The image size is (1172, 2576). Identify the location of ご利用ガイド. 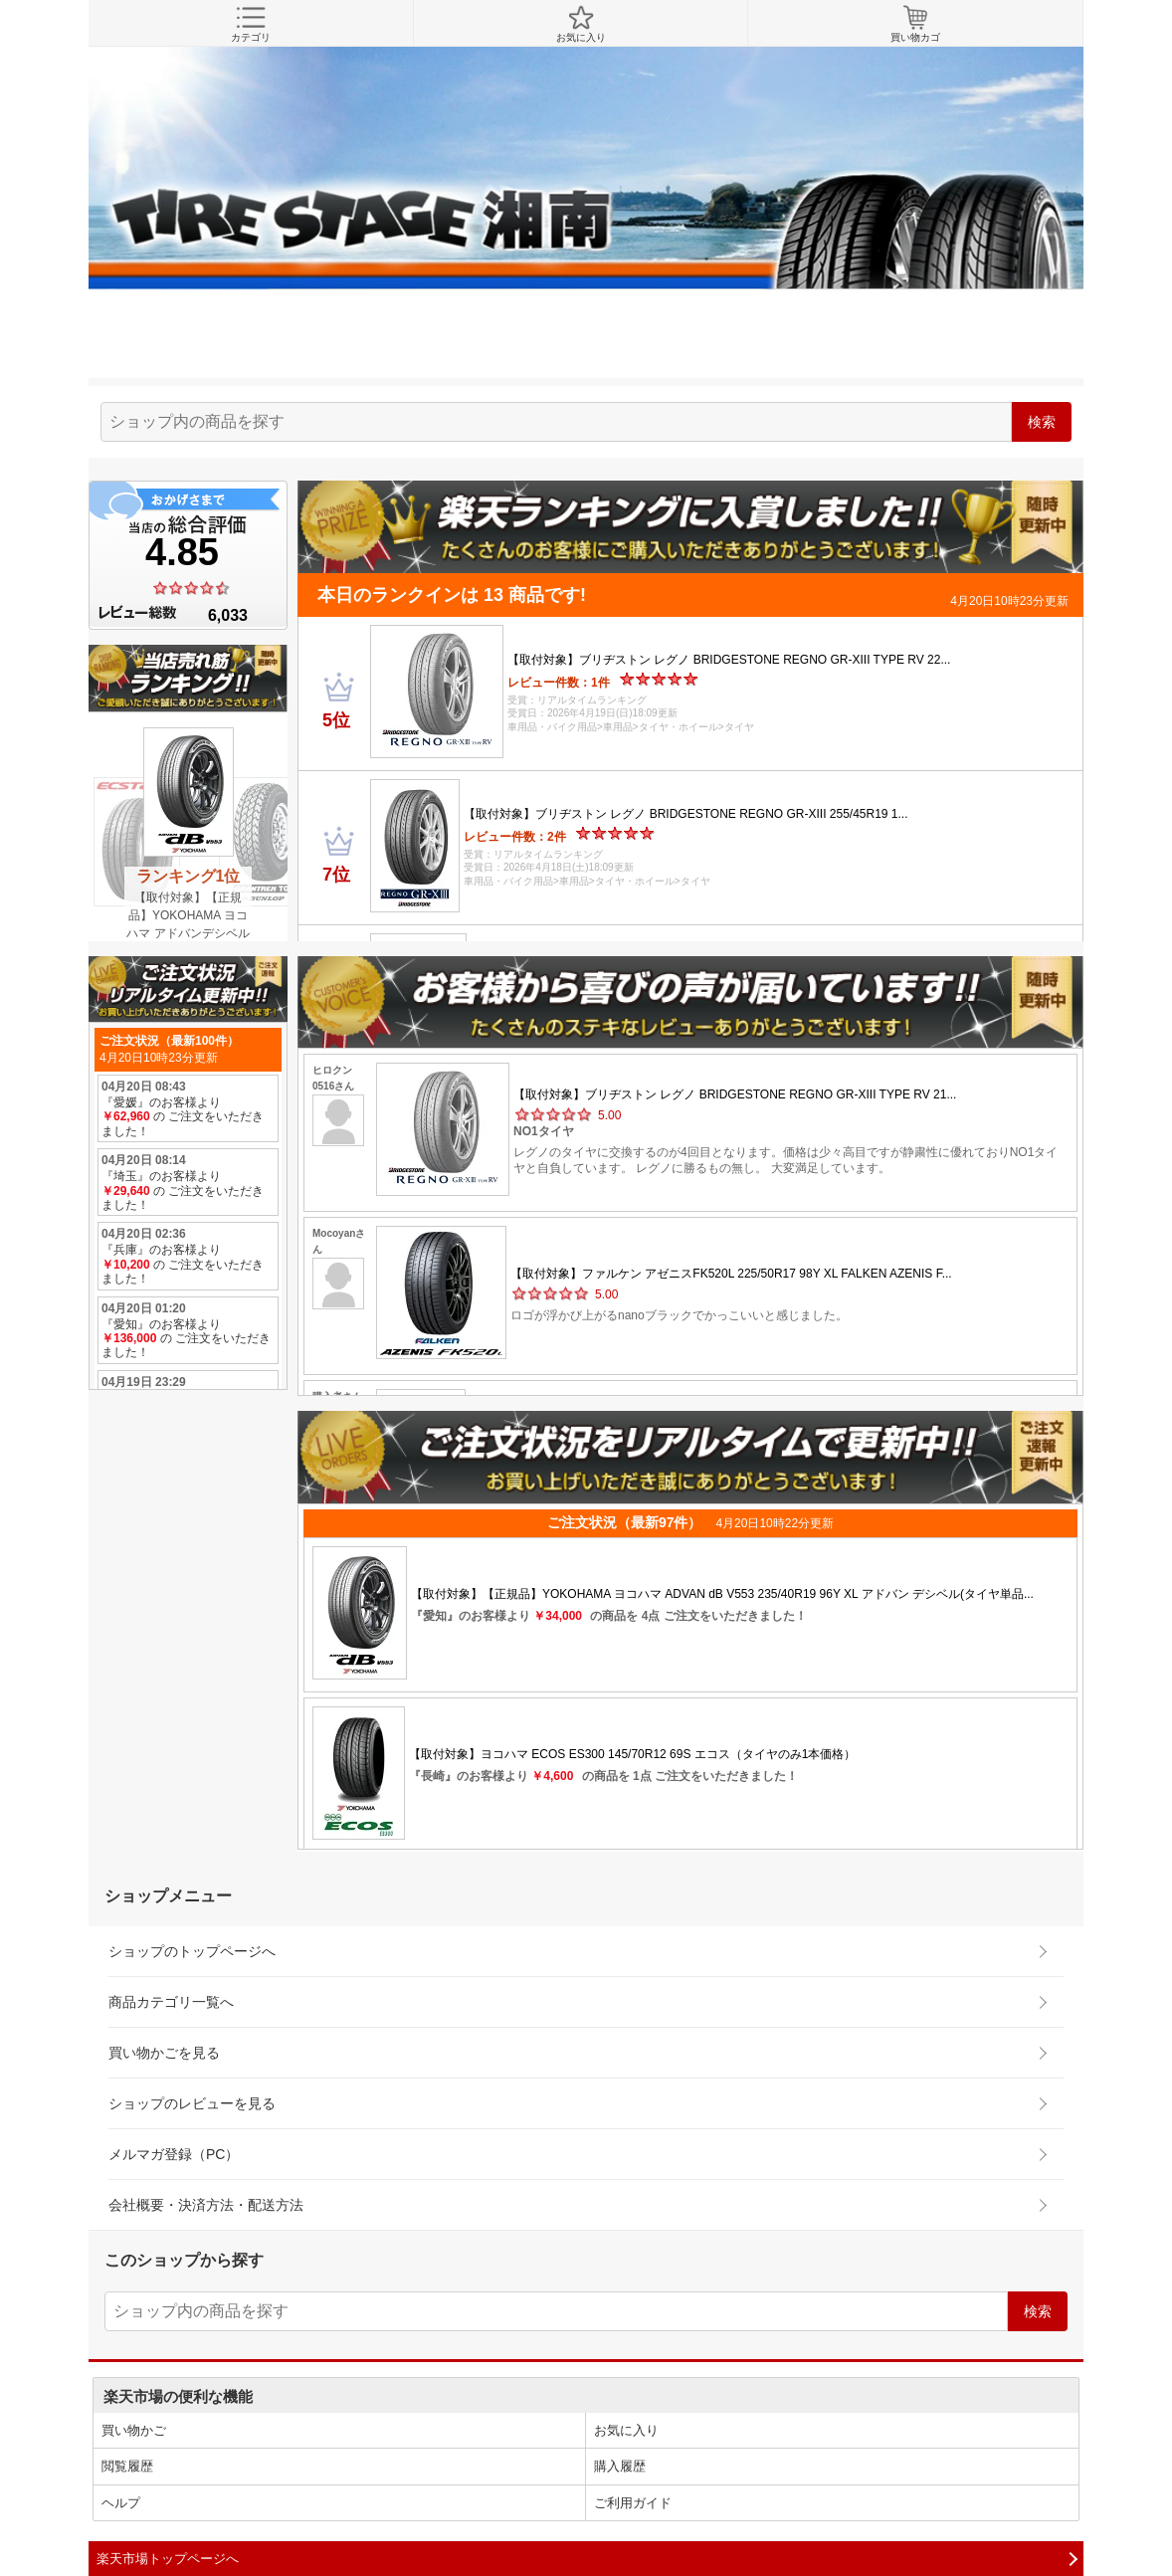
(633, 2502).